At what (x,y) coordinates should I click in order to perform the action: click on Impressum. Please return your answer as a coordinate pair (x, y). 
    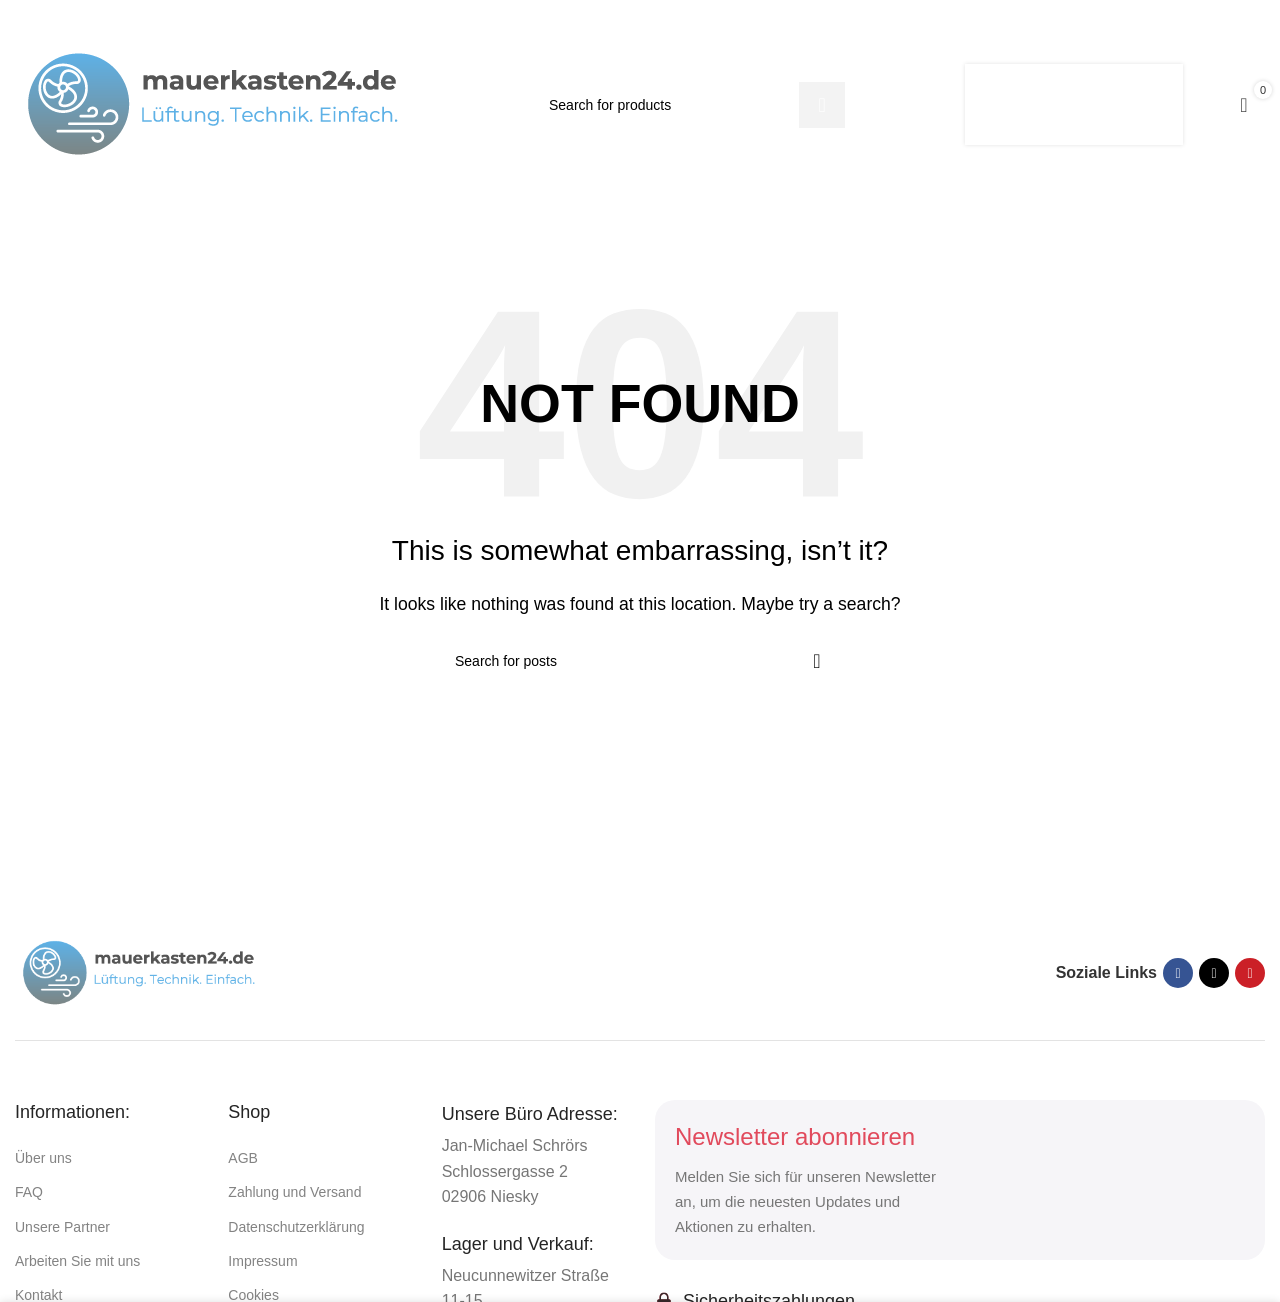
    Looking at the image, I should click on (262, 1261).